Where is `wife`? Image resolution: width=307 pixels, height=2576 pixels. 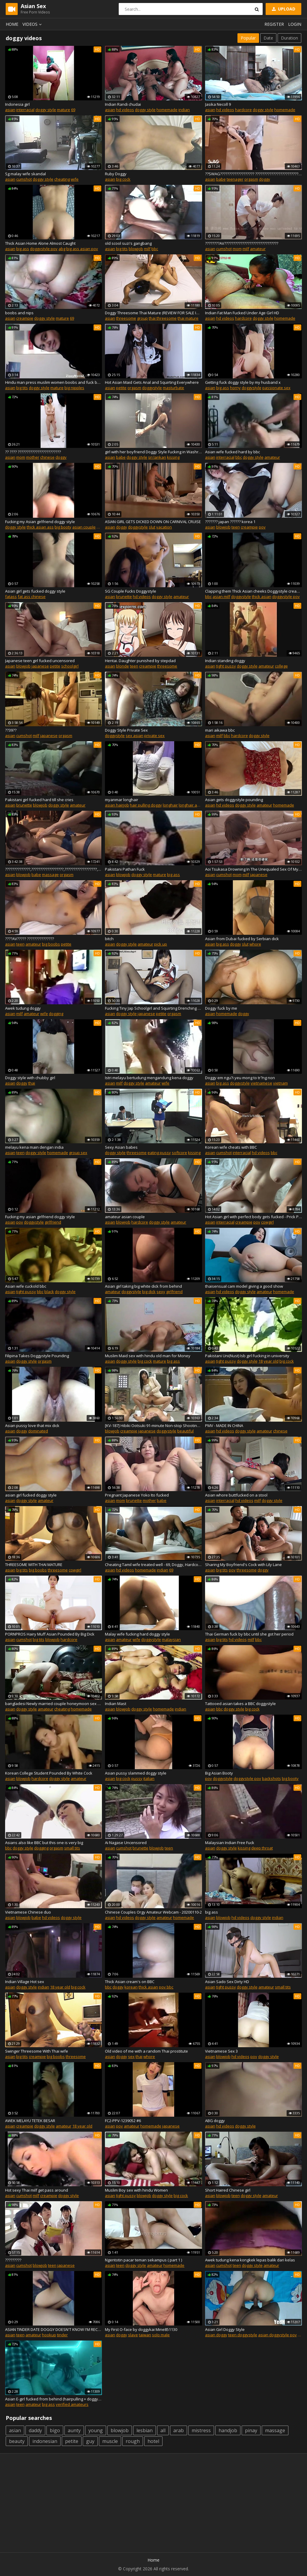
wife is located at coordinates (75, 179).